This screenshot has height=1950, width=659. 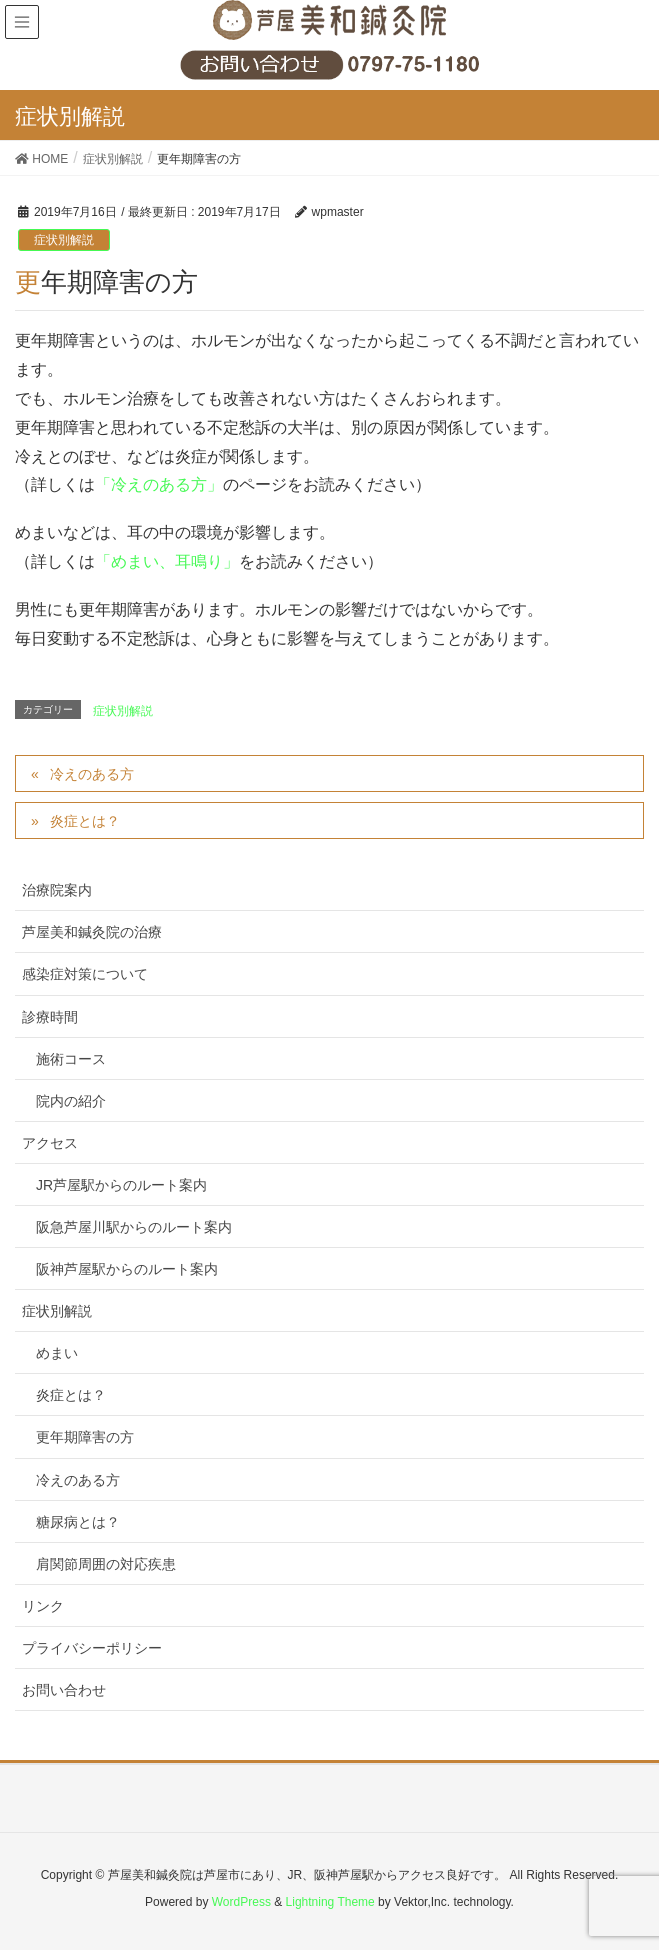 I want to click on 院内の紹介, so click(x=71, y=1101).